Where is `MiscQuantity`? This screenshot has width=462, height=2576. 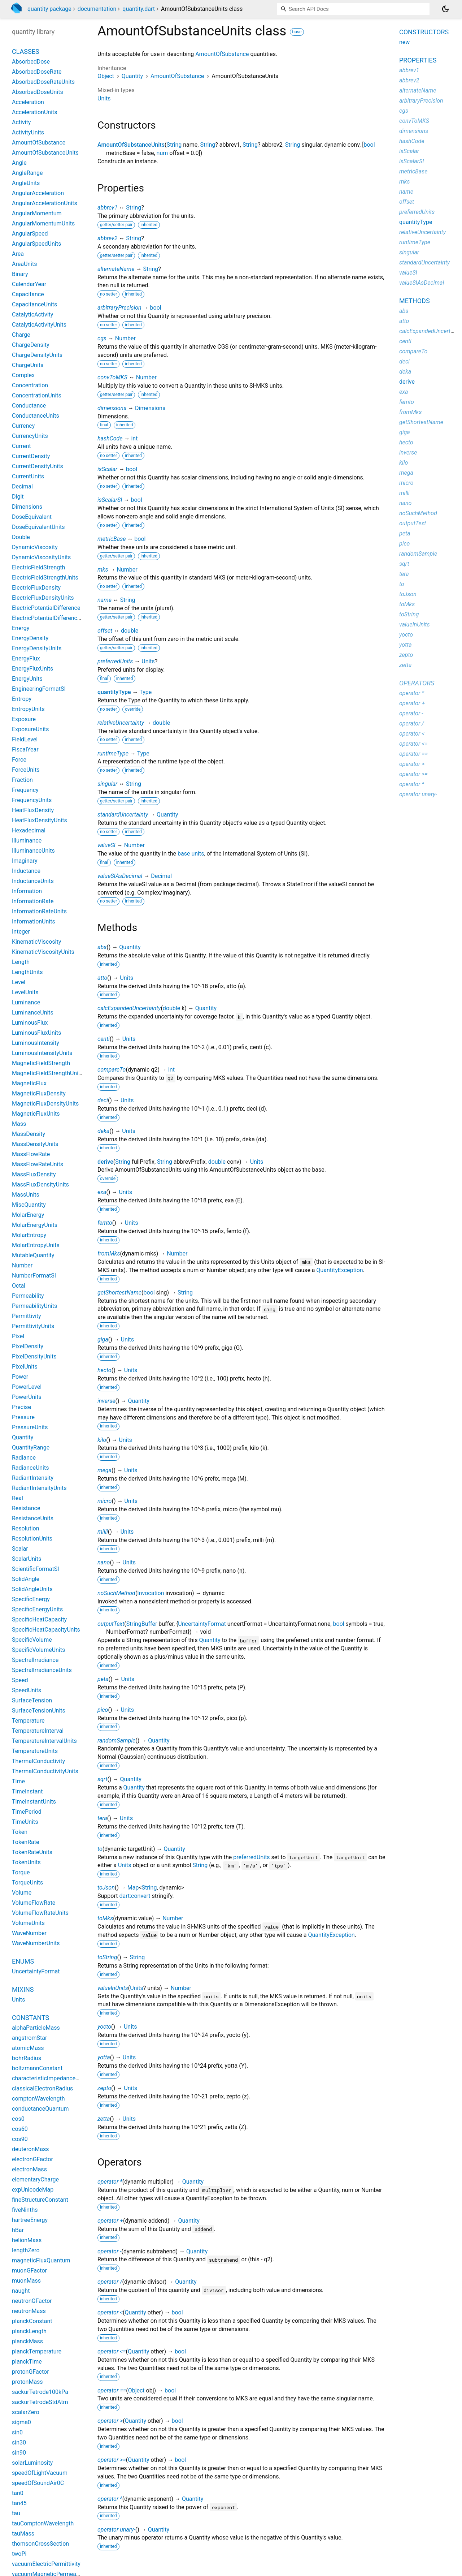
MiscQuantity is located at coordinates (29, 1204).